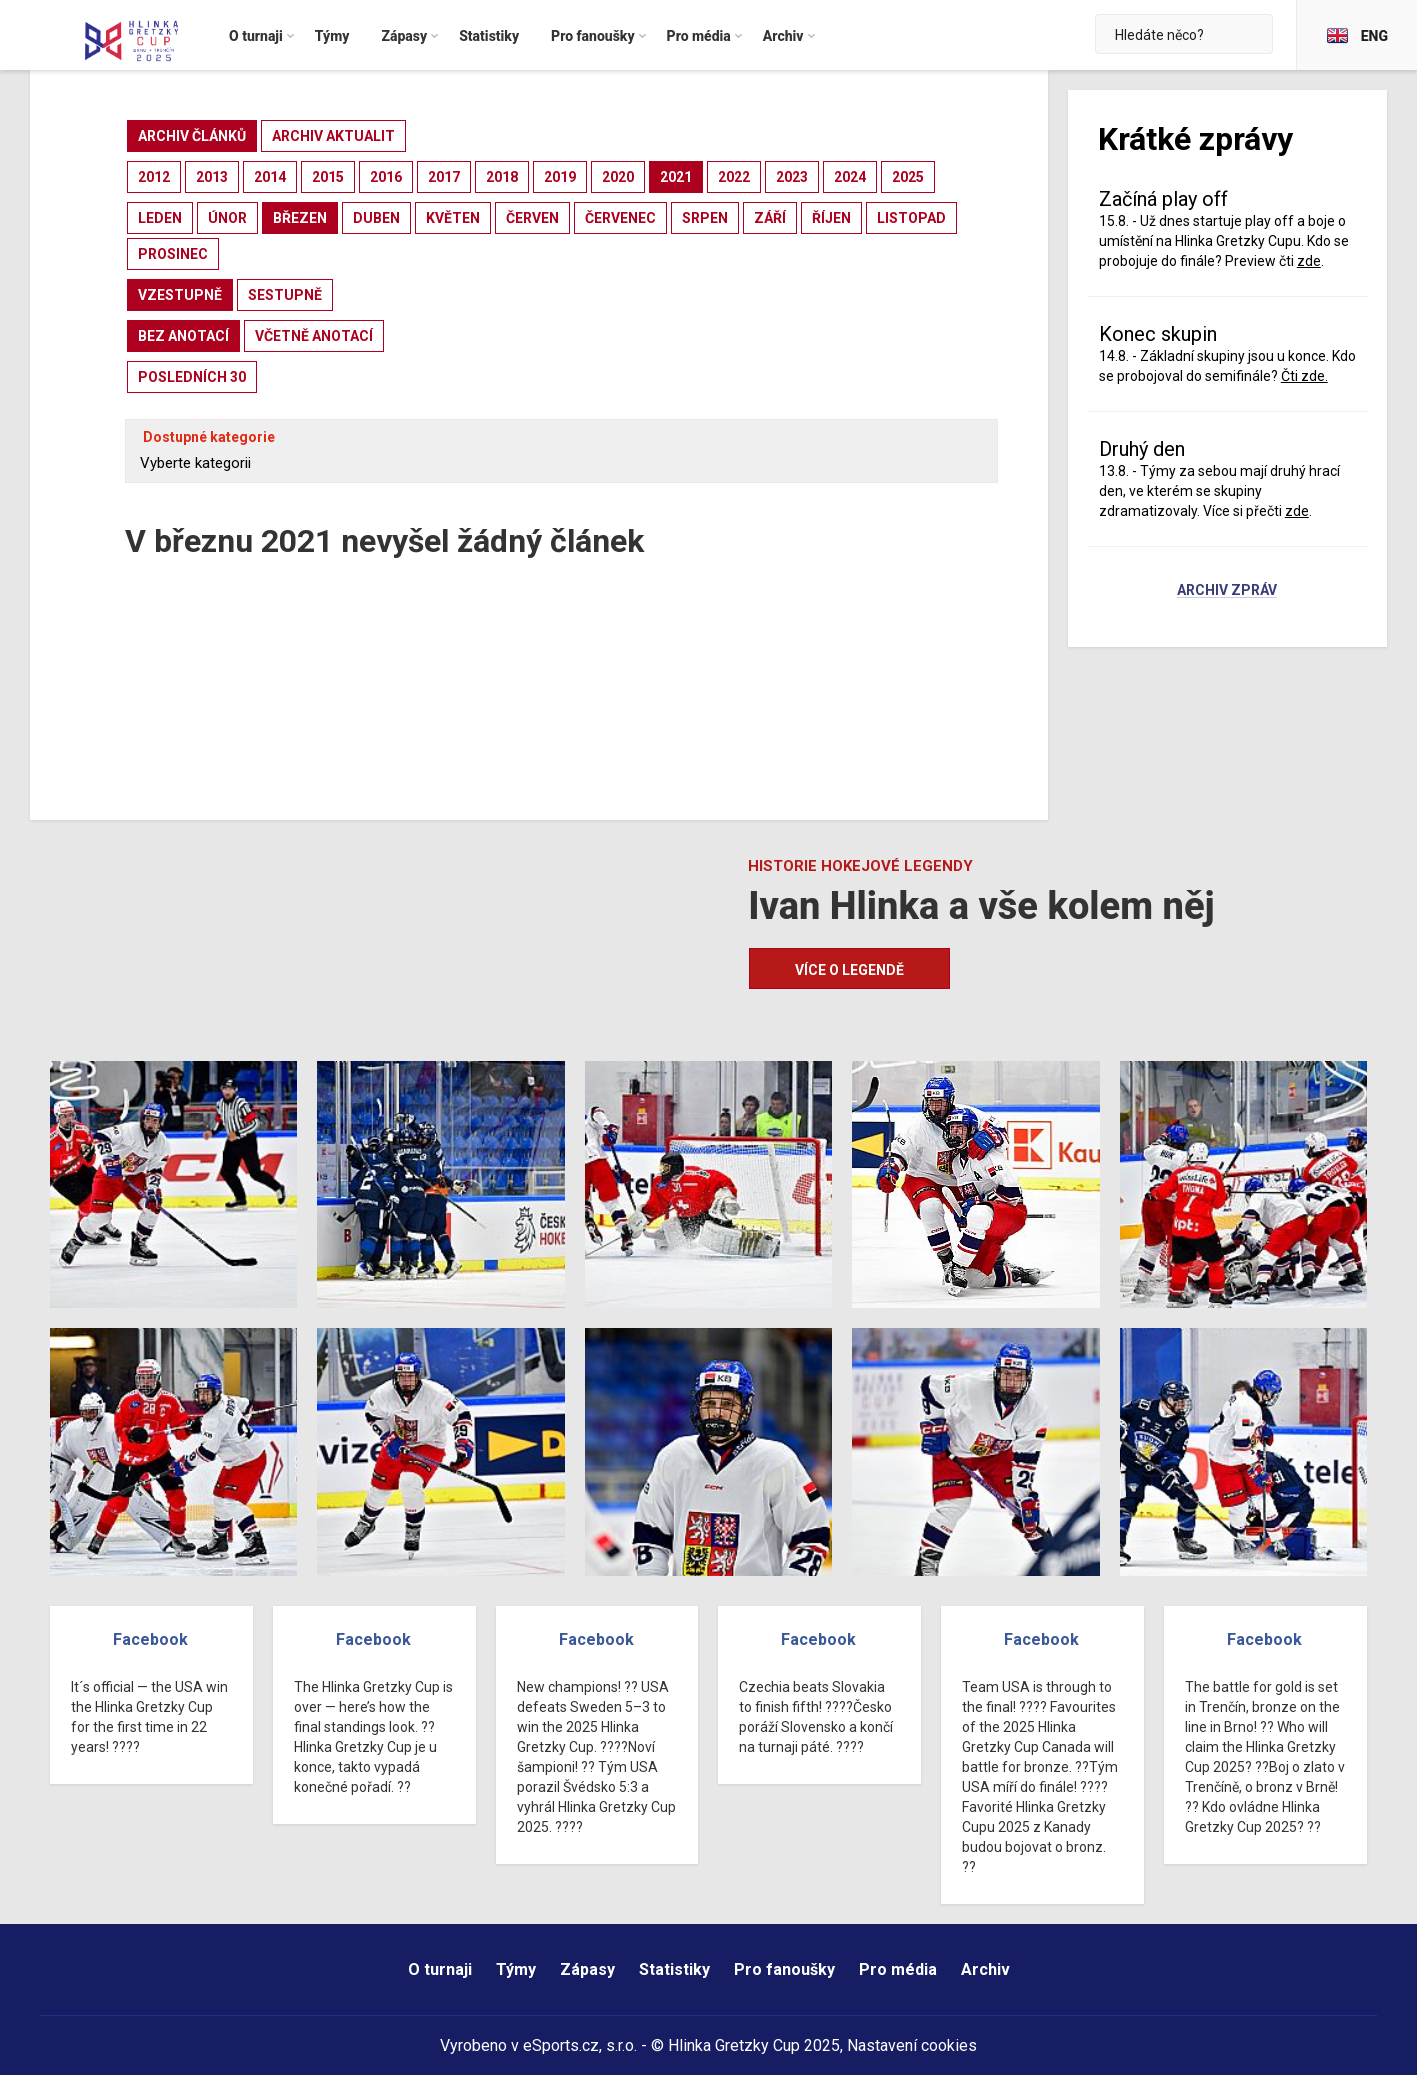 Image resolution: width=1417 pixels, height=2075 pixels. What do you see at coordinates (792, 177) in the screenshot?
I see `2023` at bounding box center [792, 177].